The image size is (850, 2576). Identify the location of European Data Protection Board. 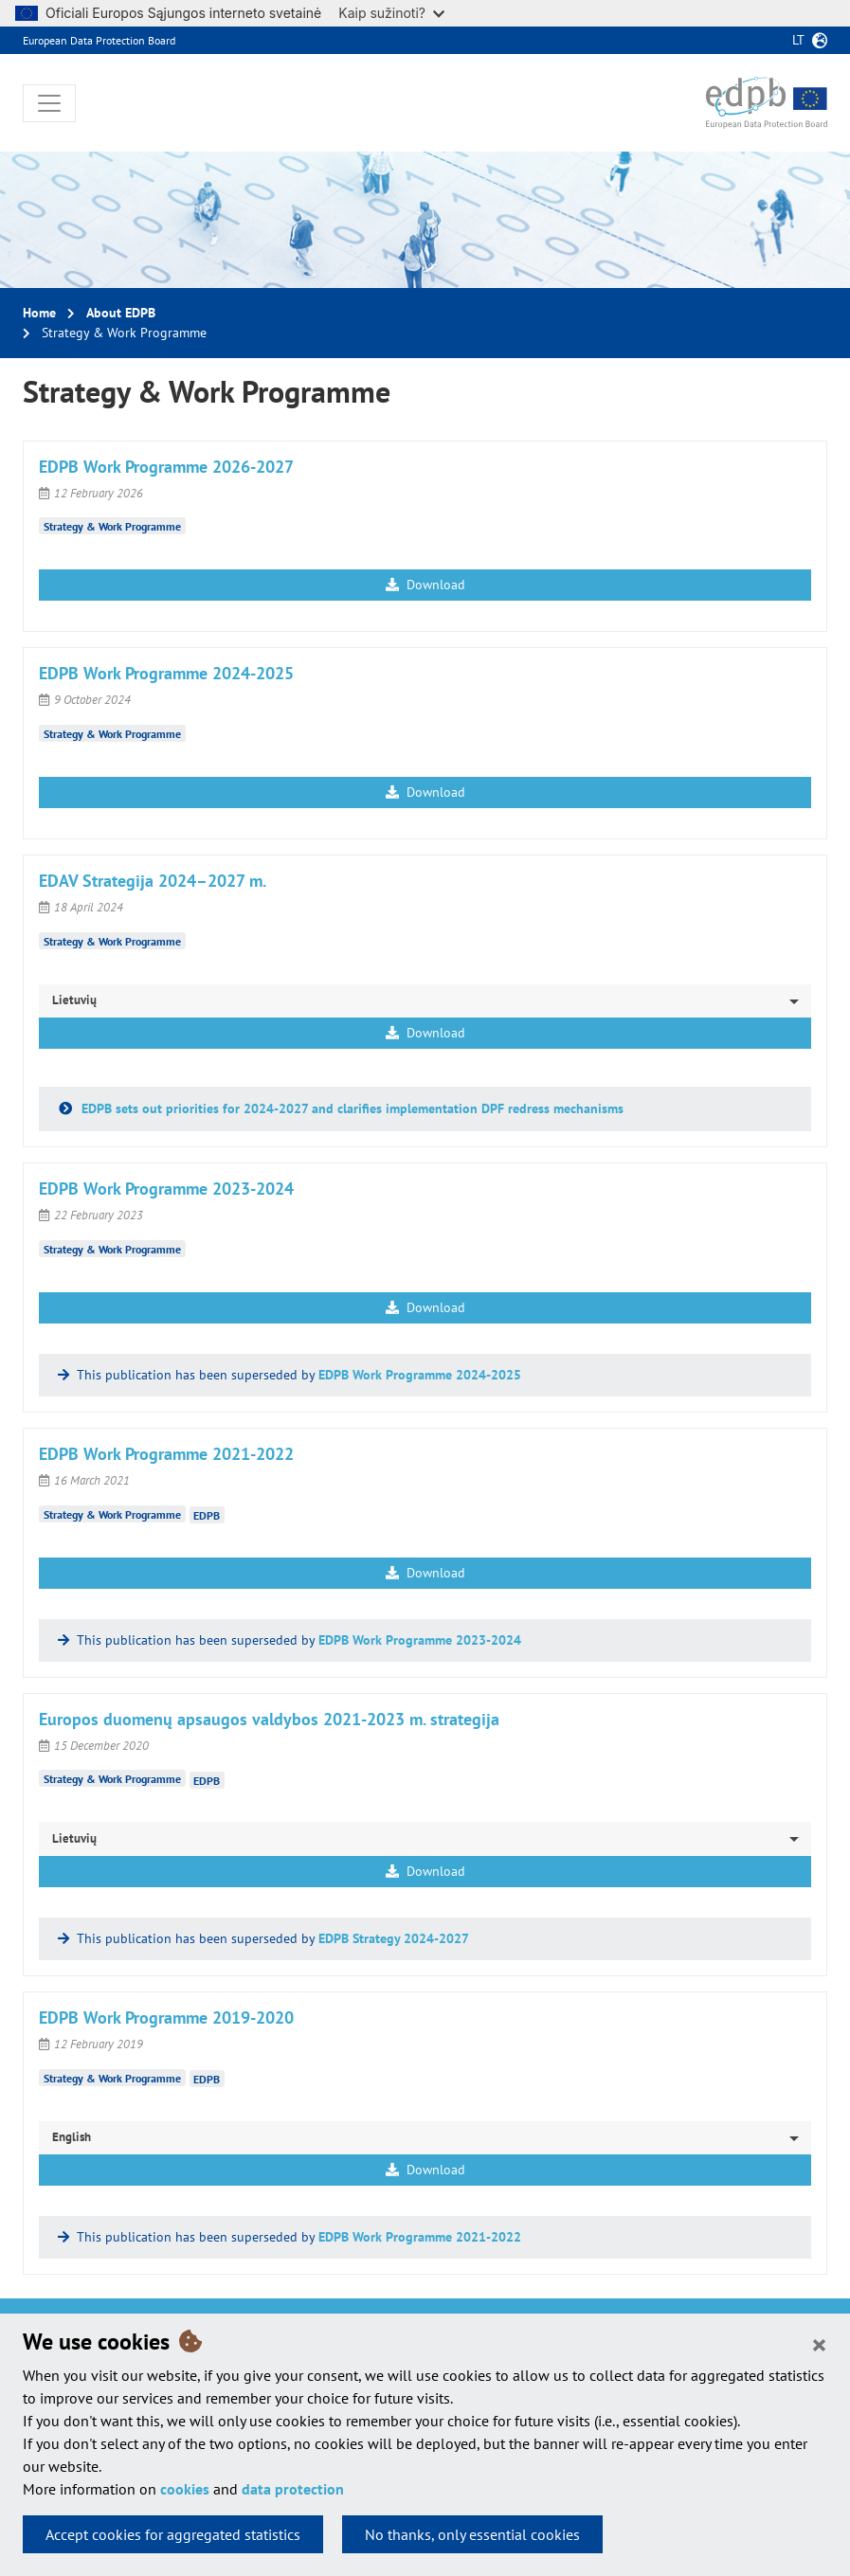
(99, 40).